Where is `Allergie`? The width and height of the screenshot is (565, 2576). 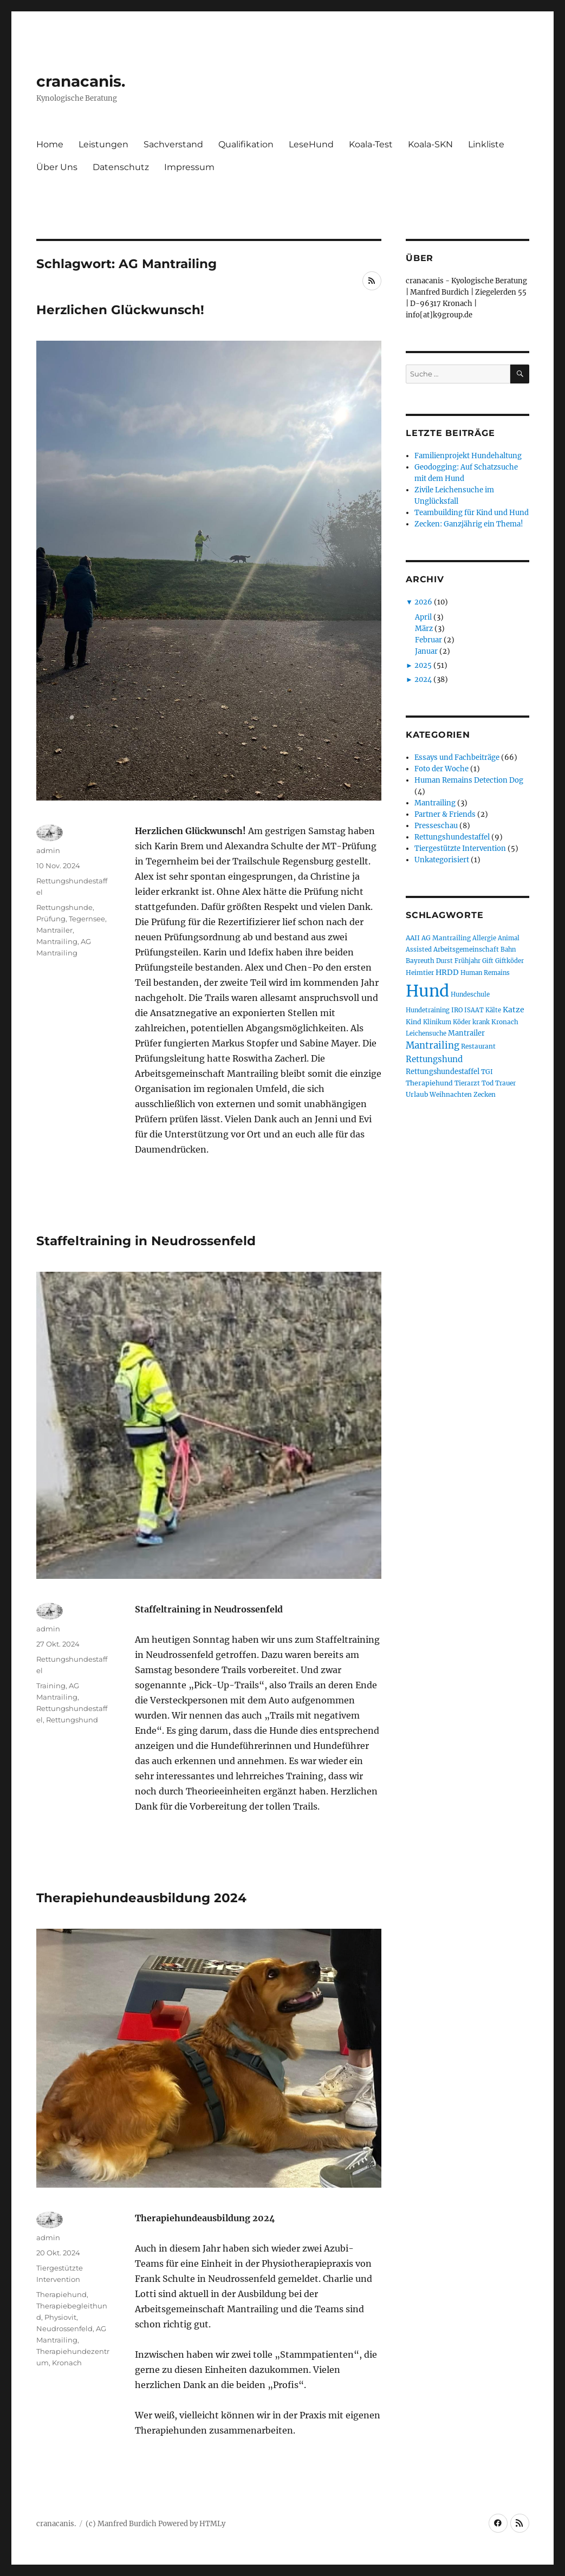 Allergie is located at coordinates (484, 938).